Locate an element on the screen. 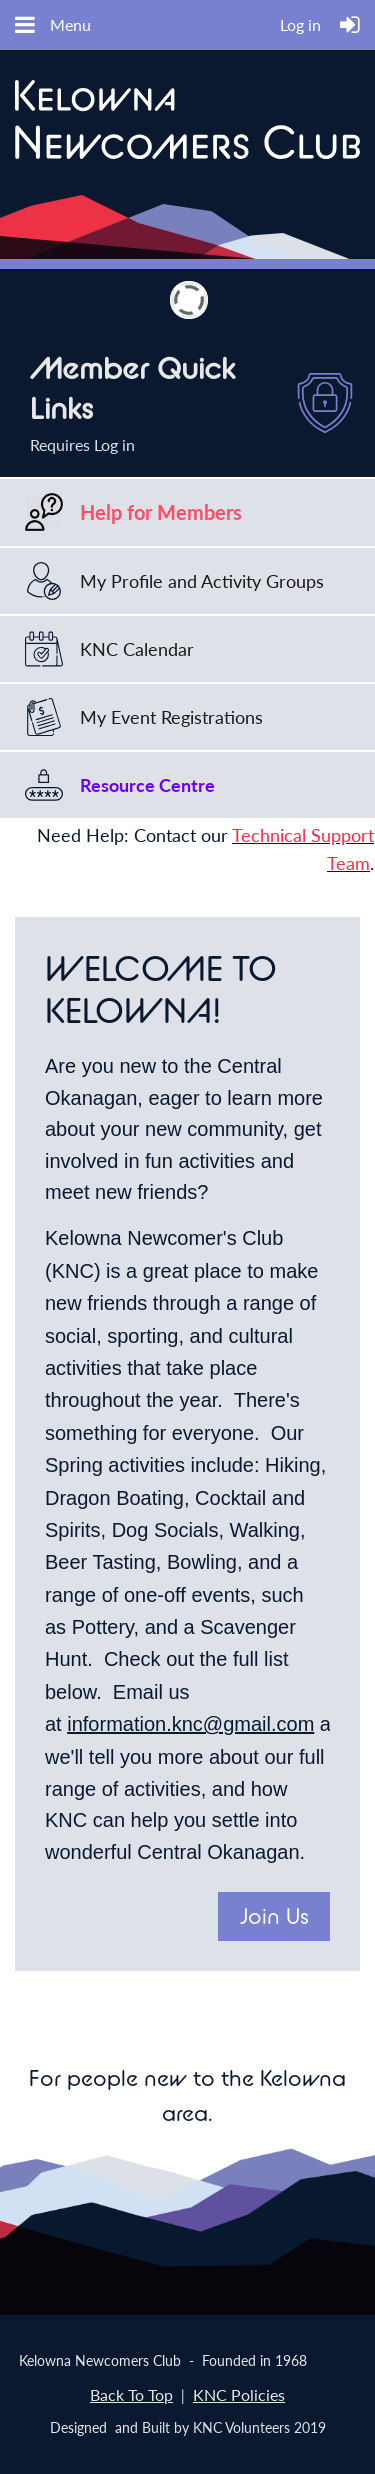  information.knc@gmail.com is located at coordinates (190, 1724).